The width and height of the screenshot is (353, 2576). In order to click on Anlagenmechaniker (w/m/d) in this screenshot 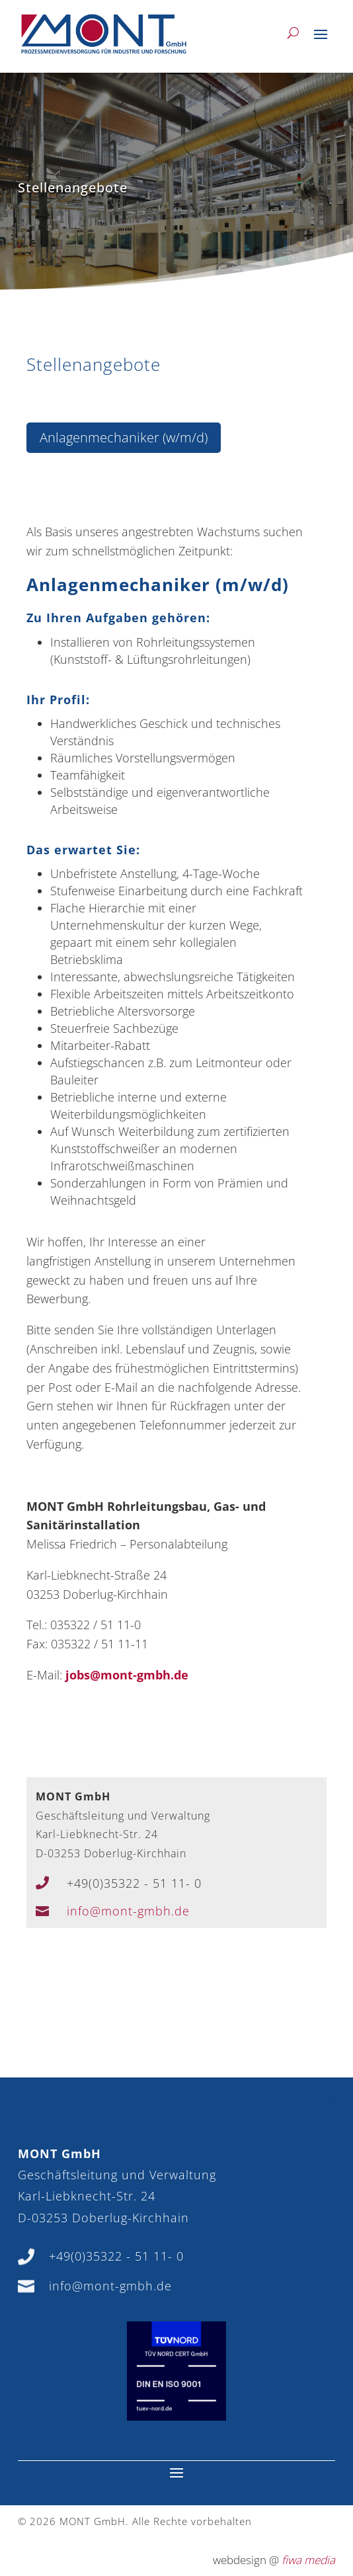, I will do `click(124, 437)`.